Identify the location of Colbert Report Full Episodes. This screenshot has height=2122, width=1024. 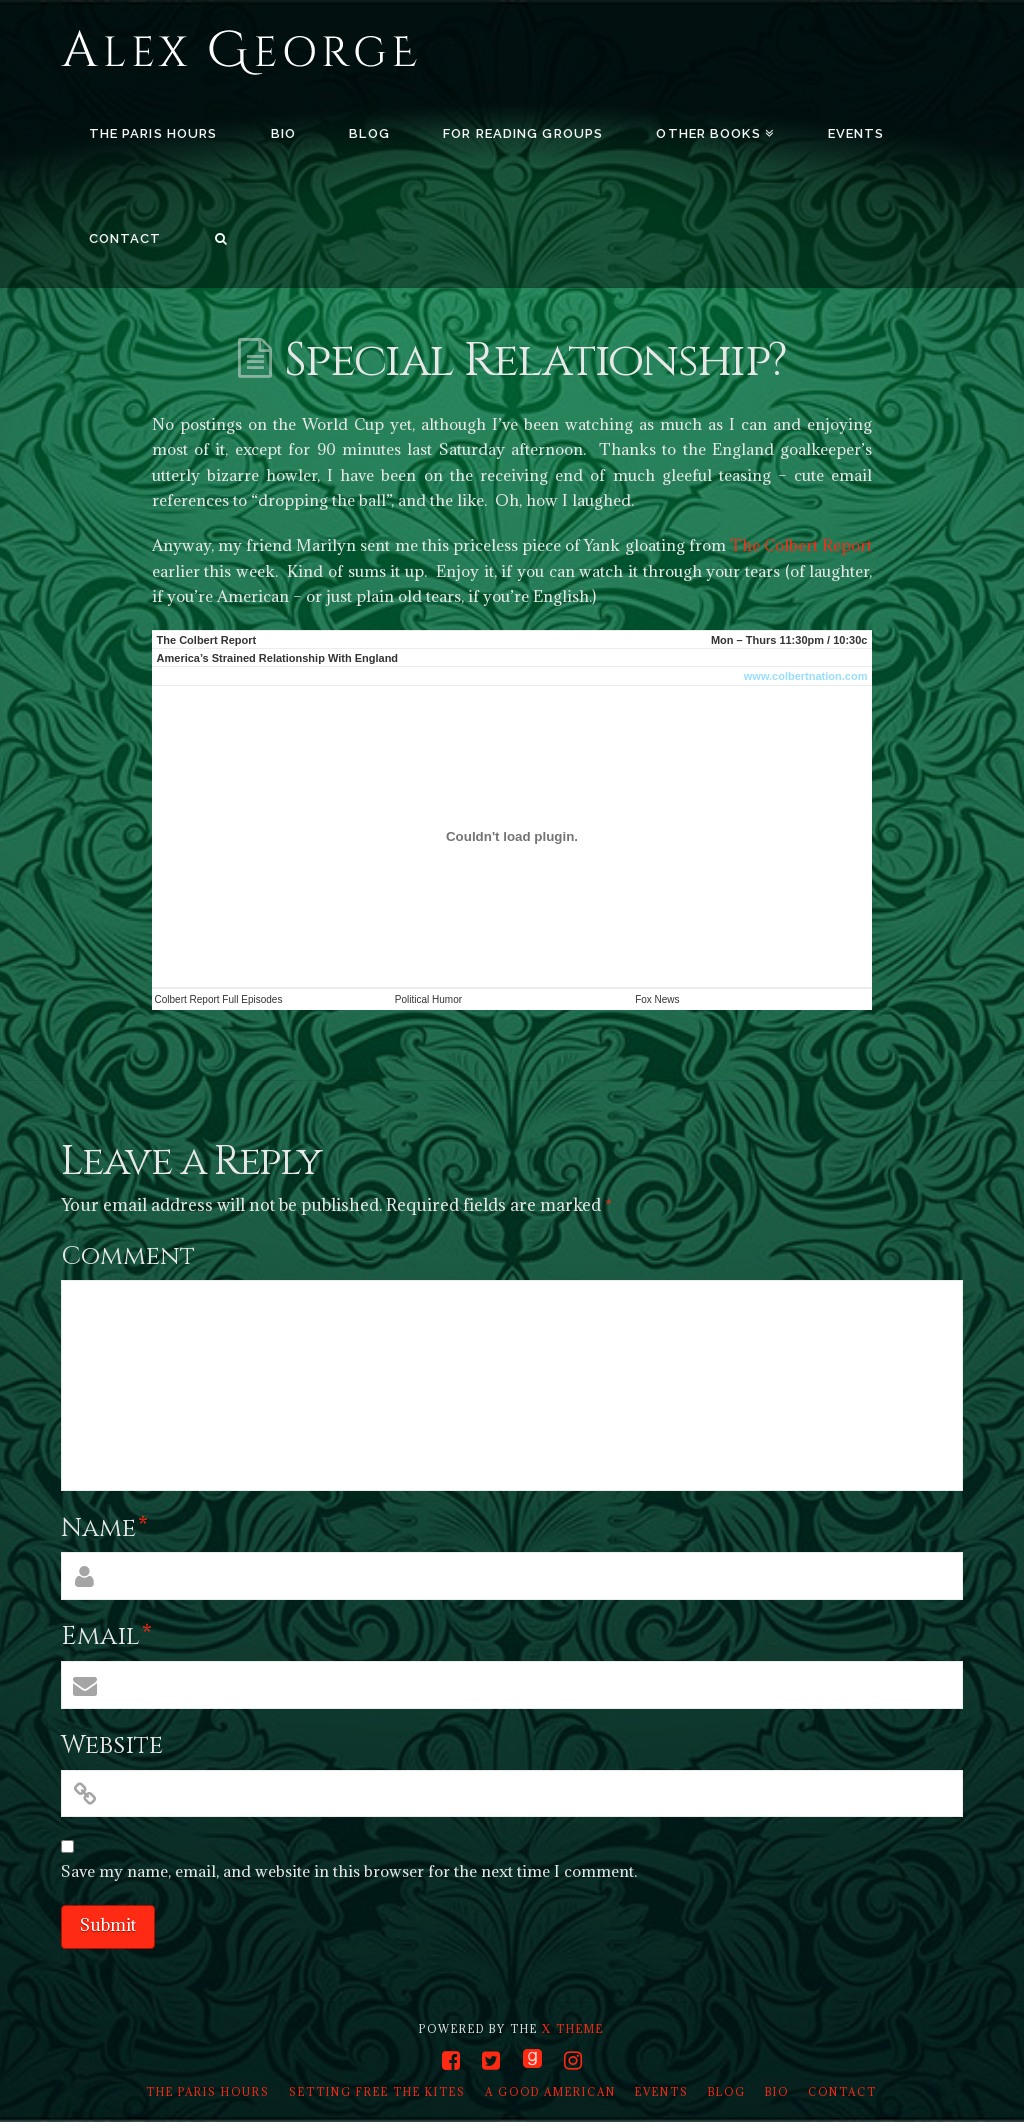
(219, 999).